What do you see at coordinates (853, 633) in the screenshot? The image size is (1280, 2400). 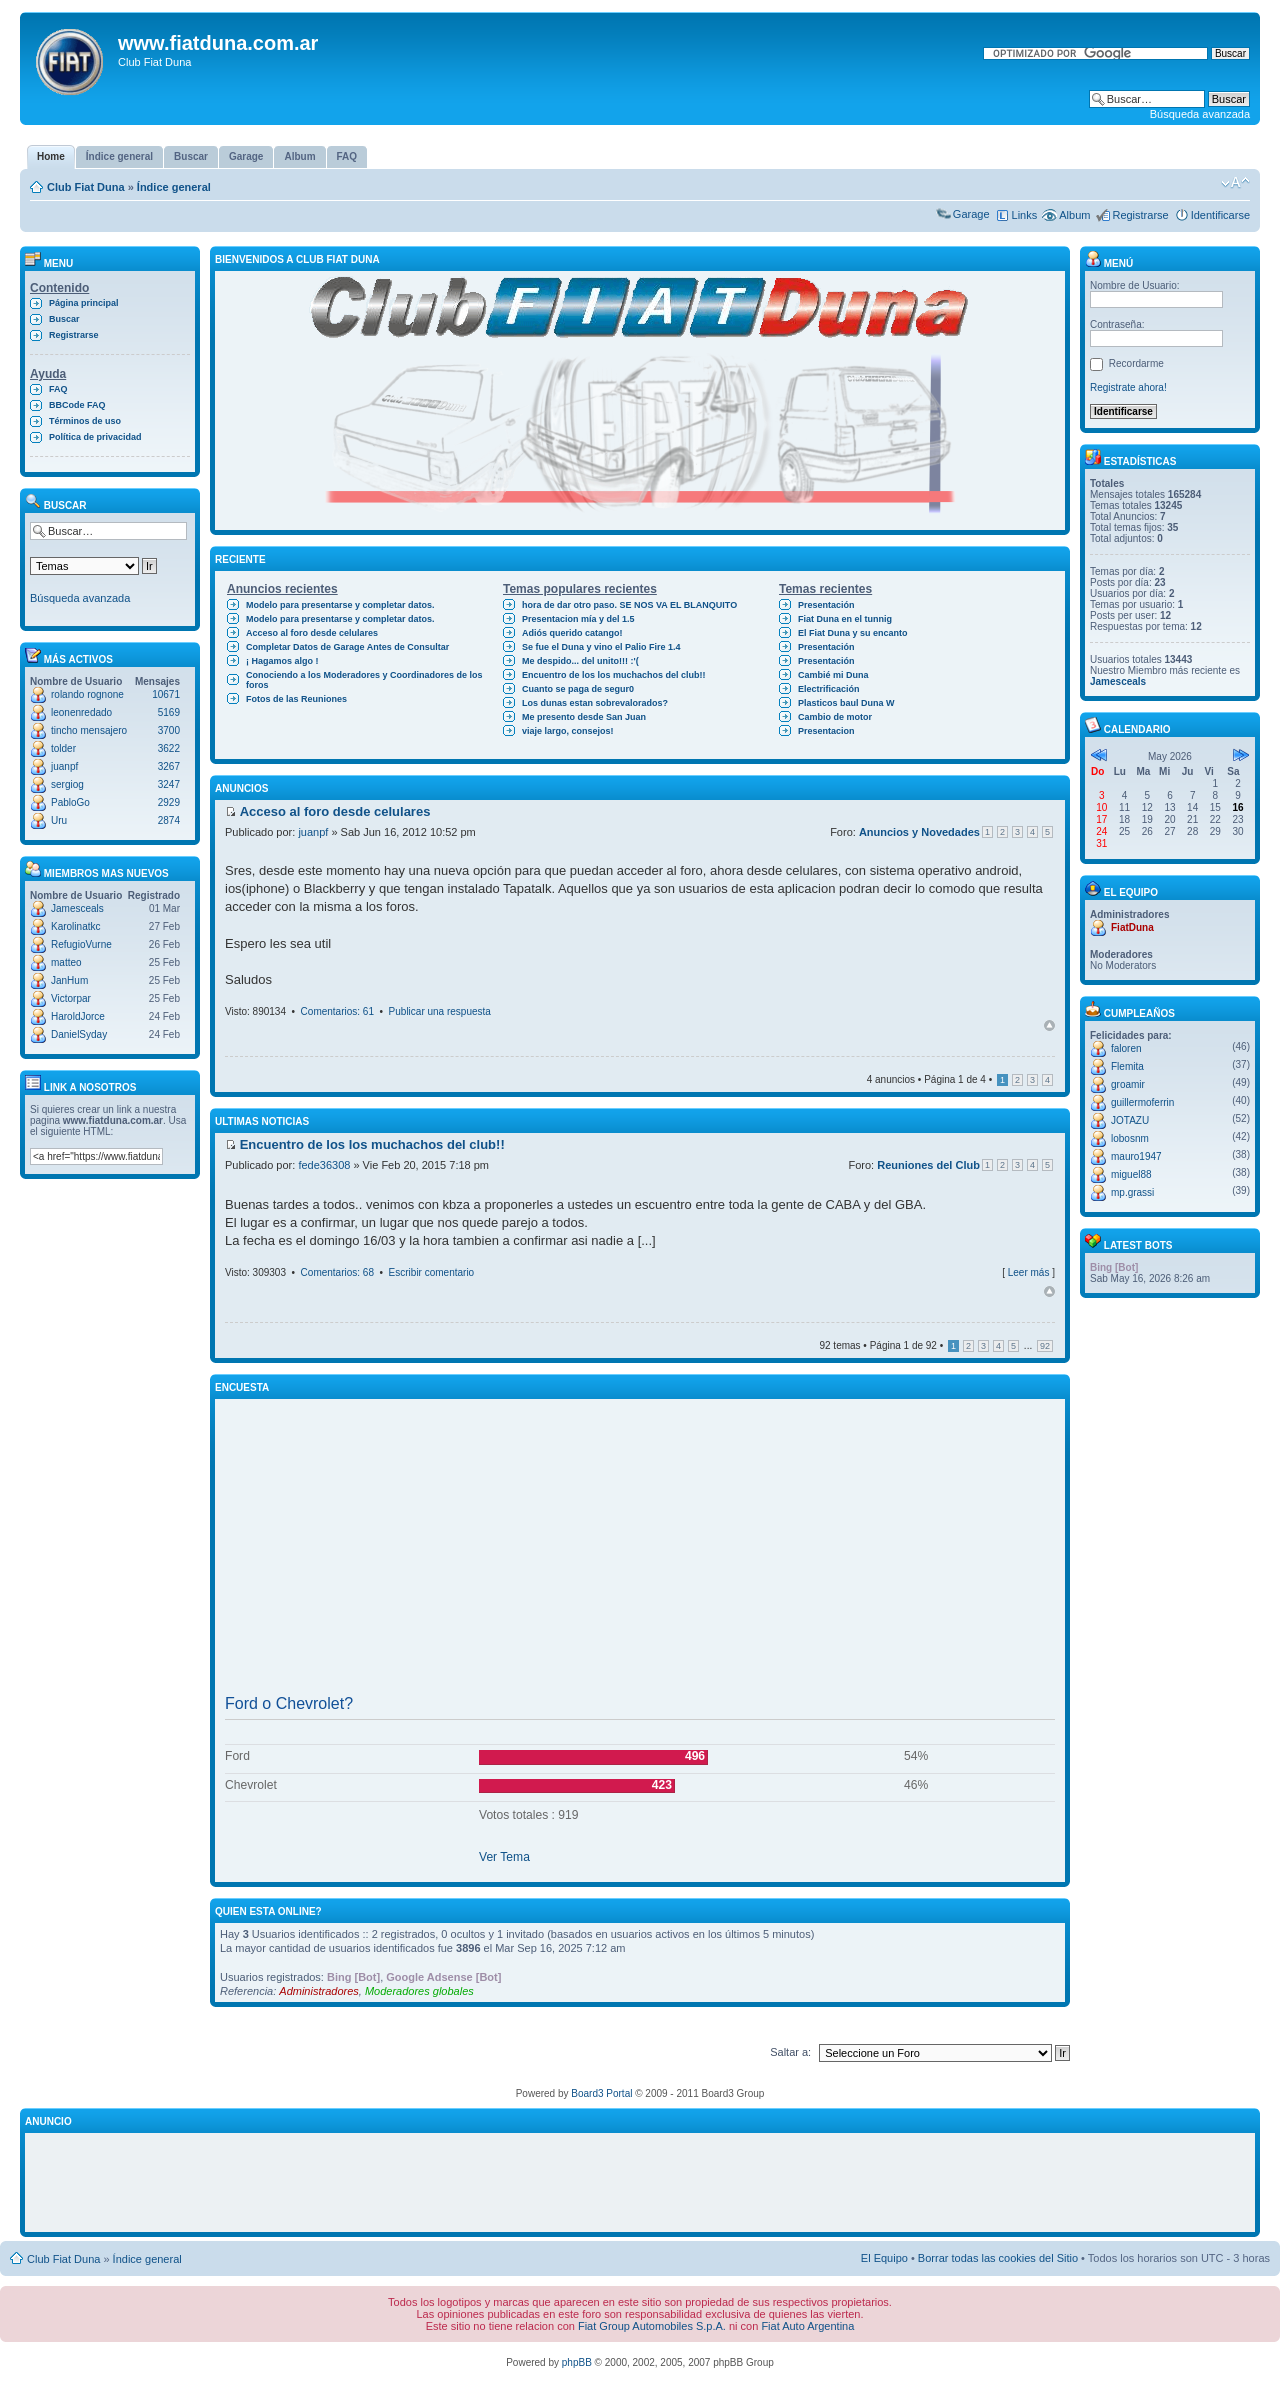 I see `El Fiat Duna y su encanto` at bounding box center [853, 633].